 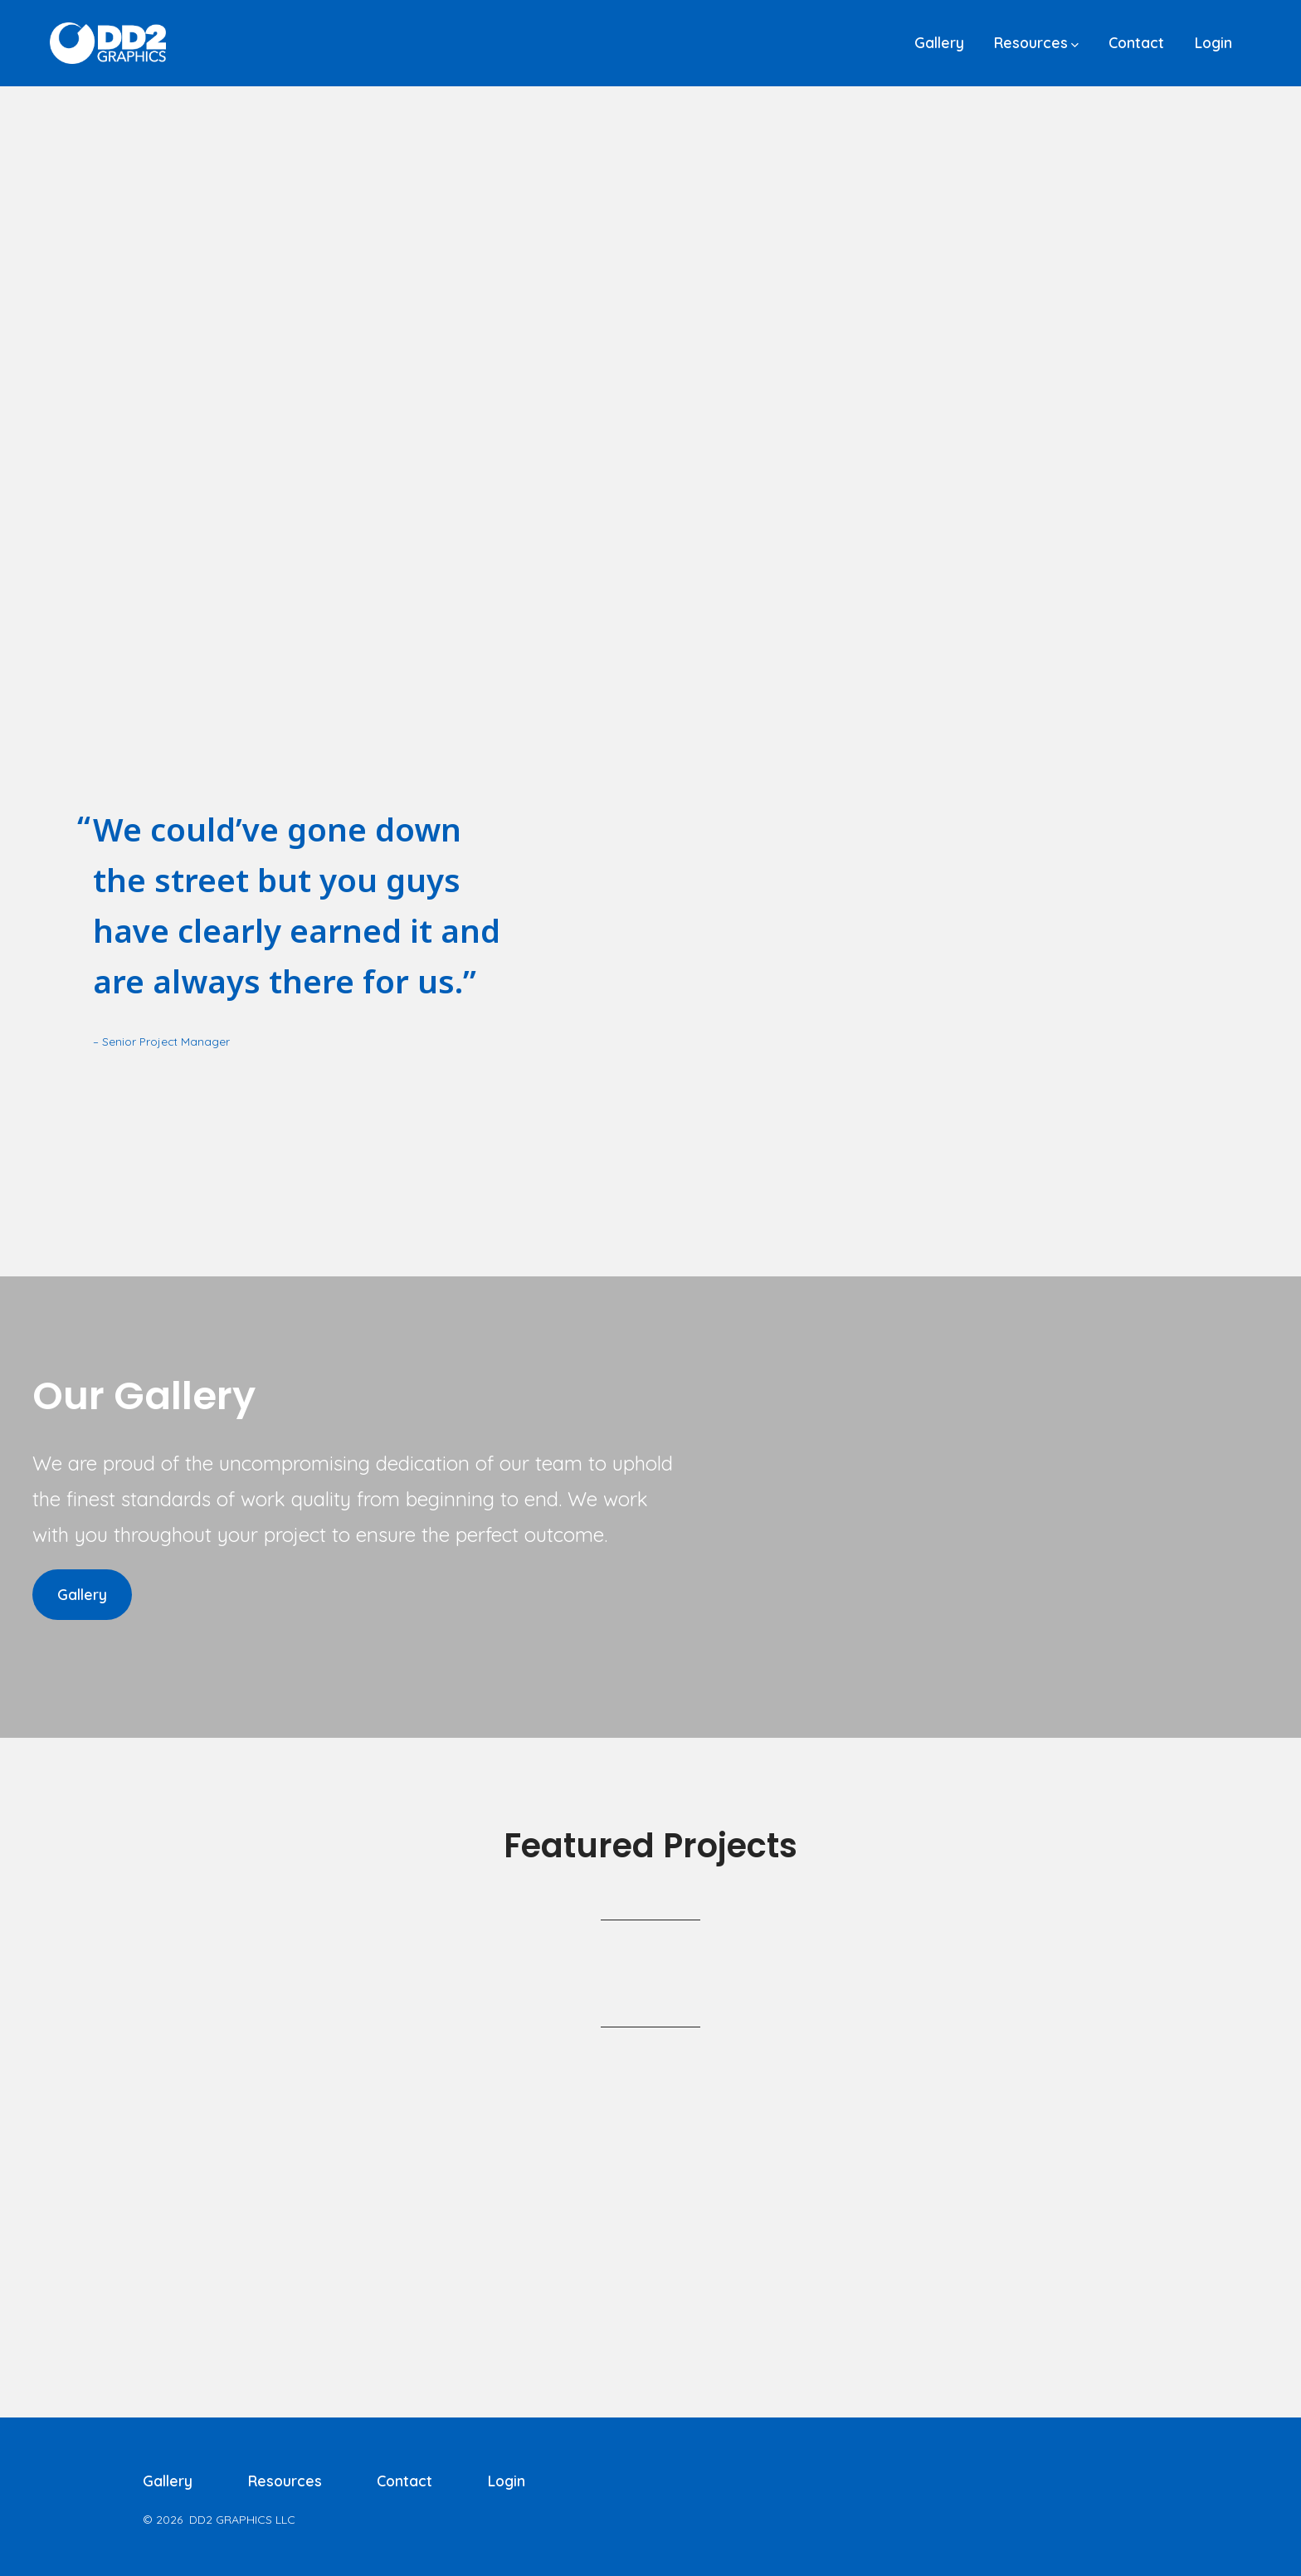 What do you see at coordinates (939, 42) in the screenshot?
I see `Gallery` at bounding box center [939, 42].